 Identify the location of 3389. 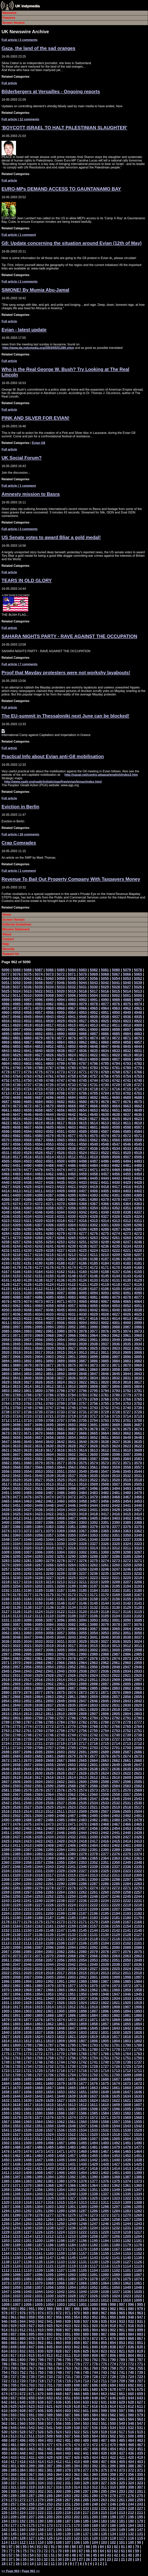
(127, 1522).